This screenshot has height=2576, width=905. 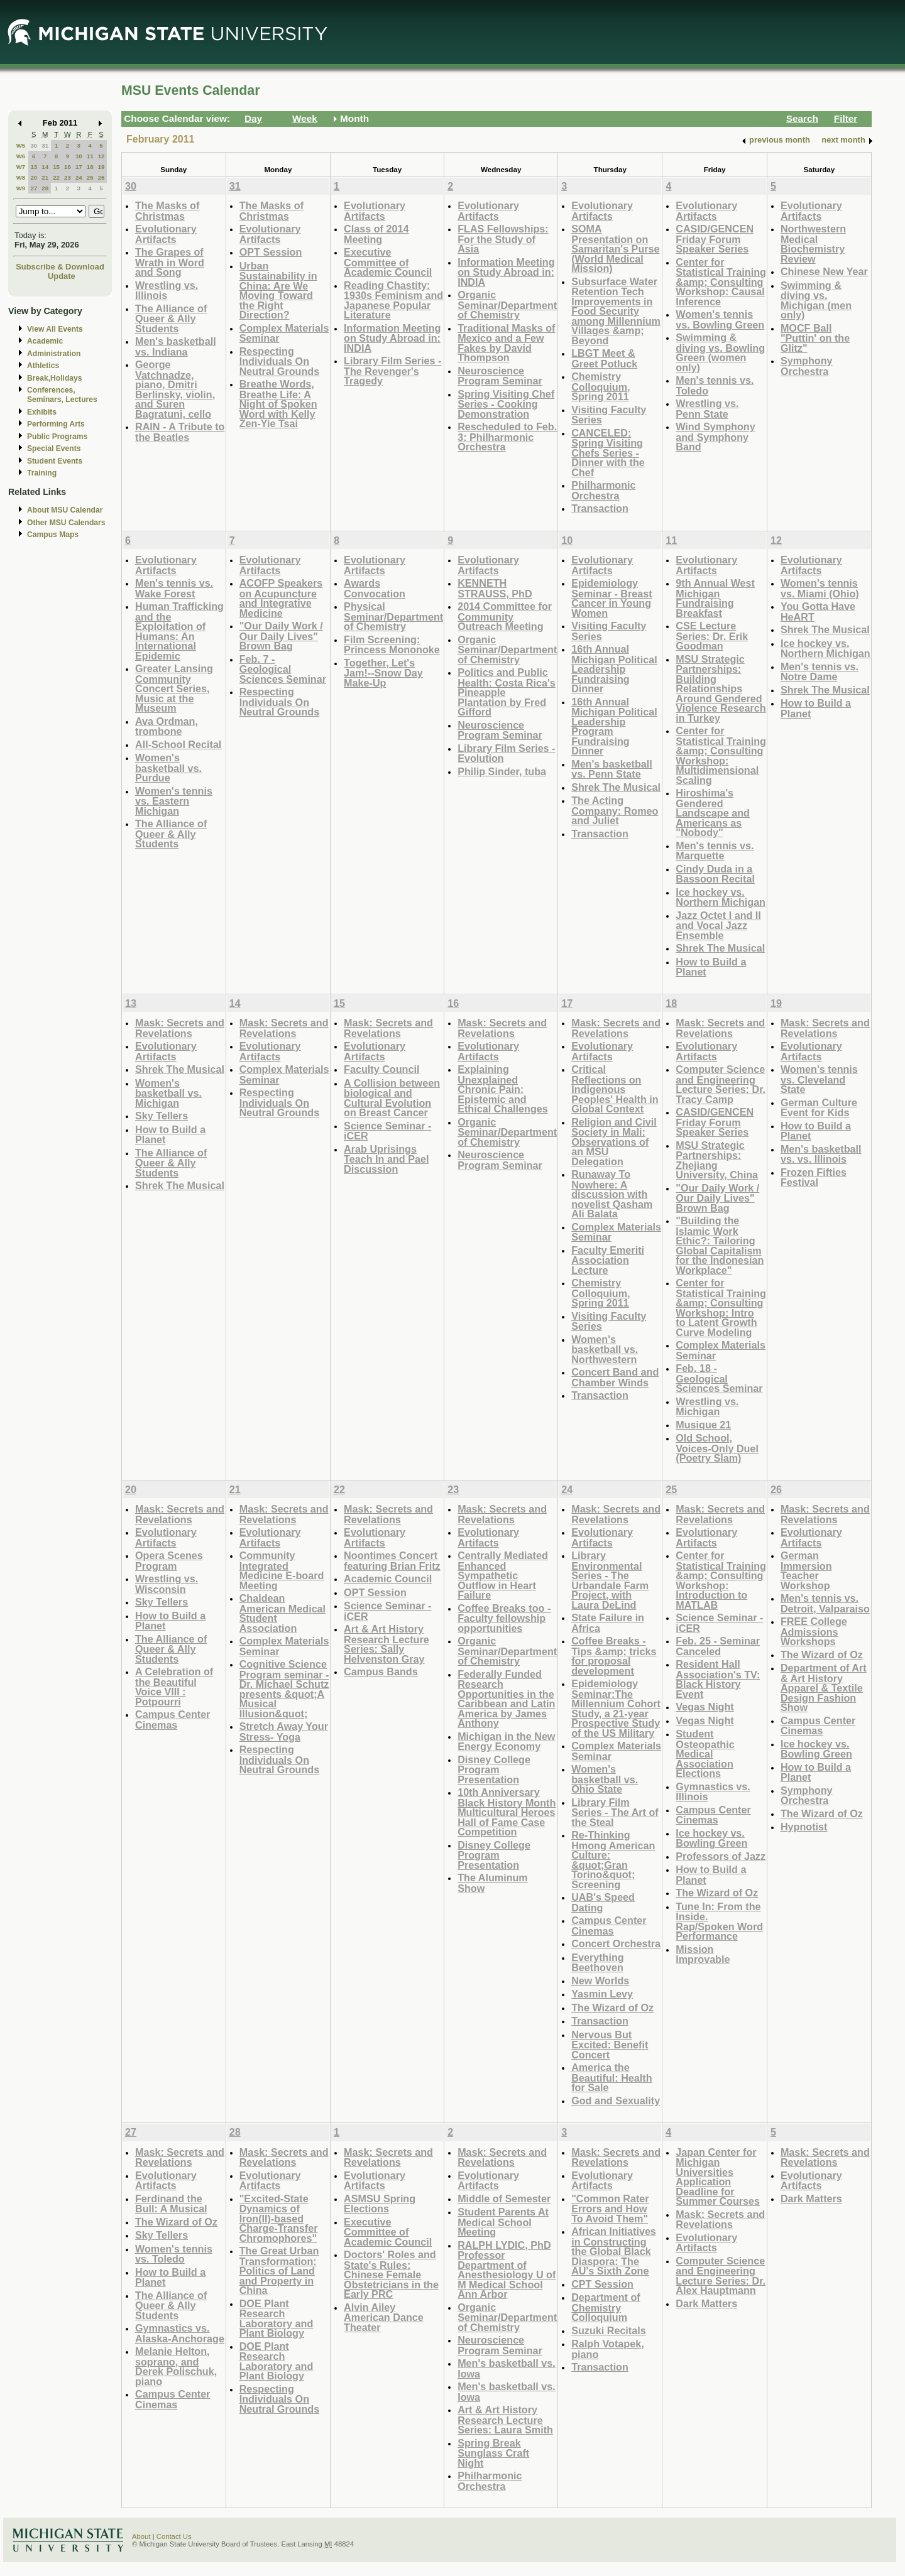 I want to click on Class of 2014 Meeting, so click(x=376, y=234).